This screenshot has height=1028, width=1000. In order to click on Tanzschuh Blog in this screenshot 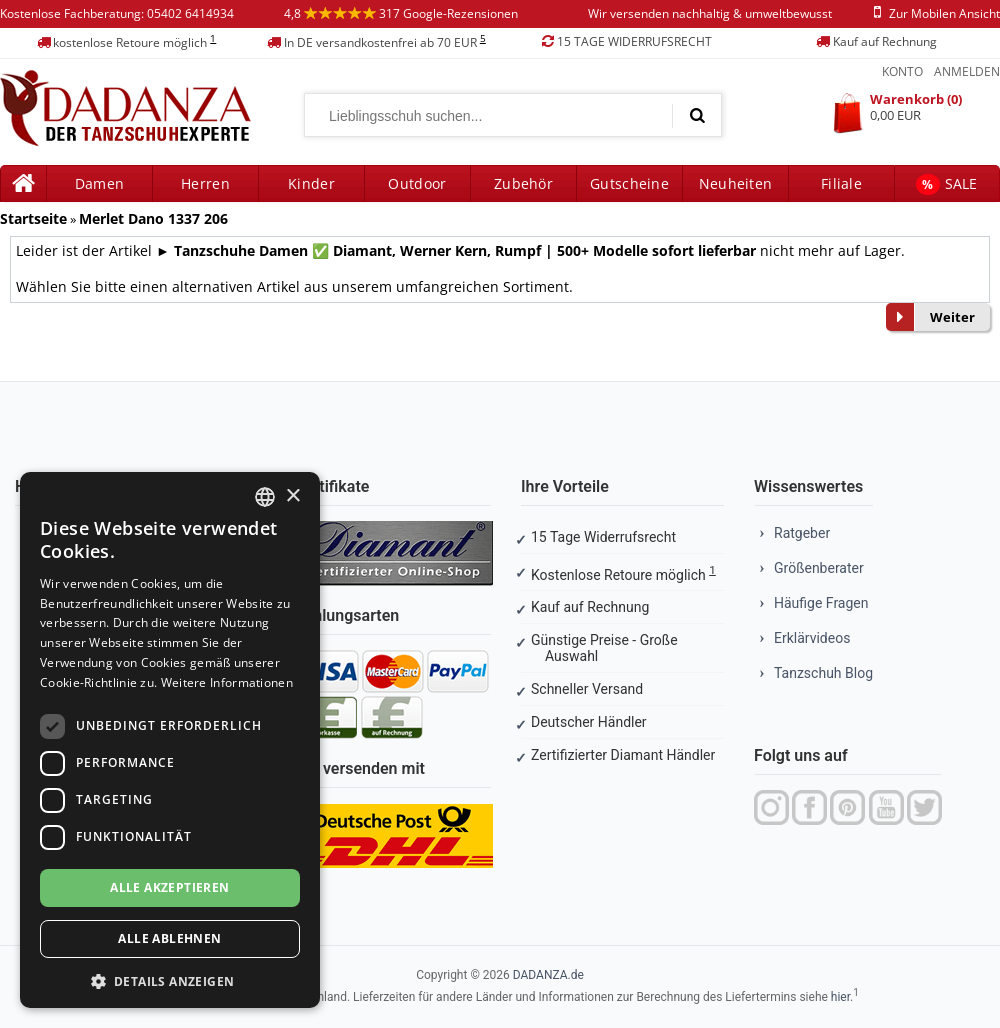, I will do `click(823, 673)`.